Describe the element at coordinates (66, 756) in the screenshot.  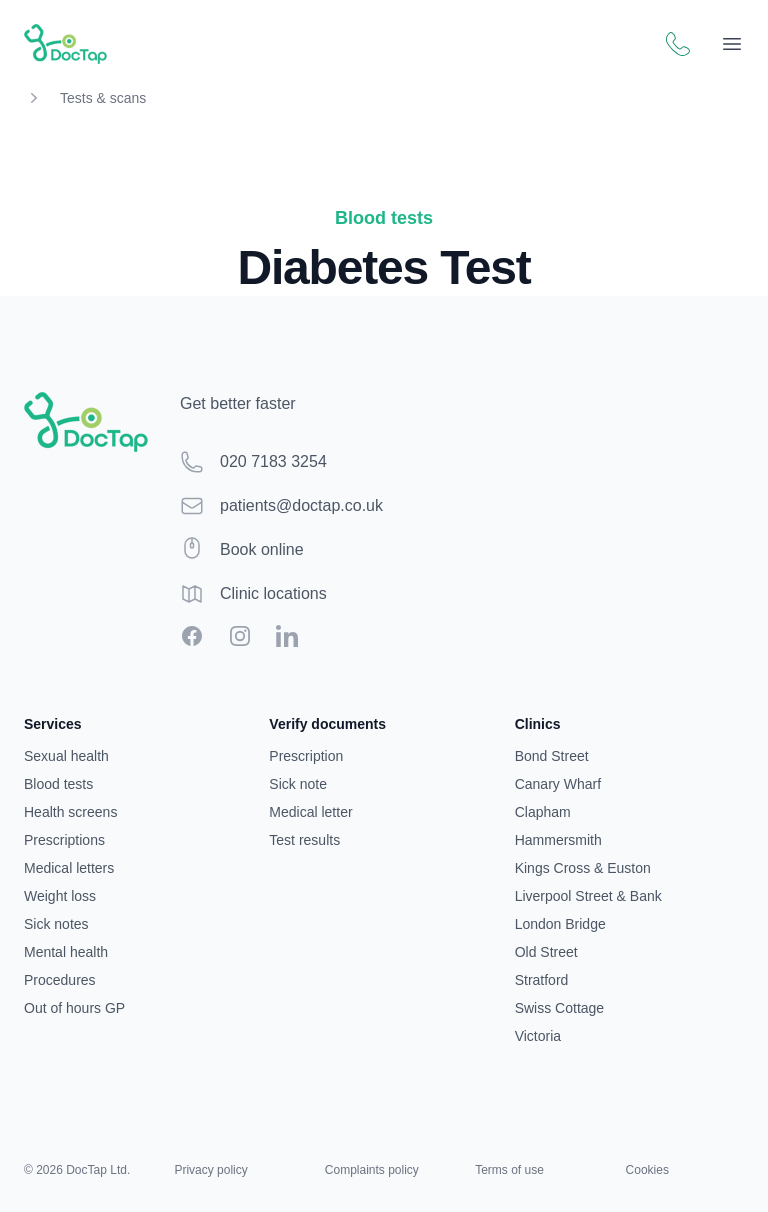
I see `Sexual health` at that location.